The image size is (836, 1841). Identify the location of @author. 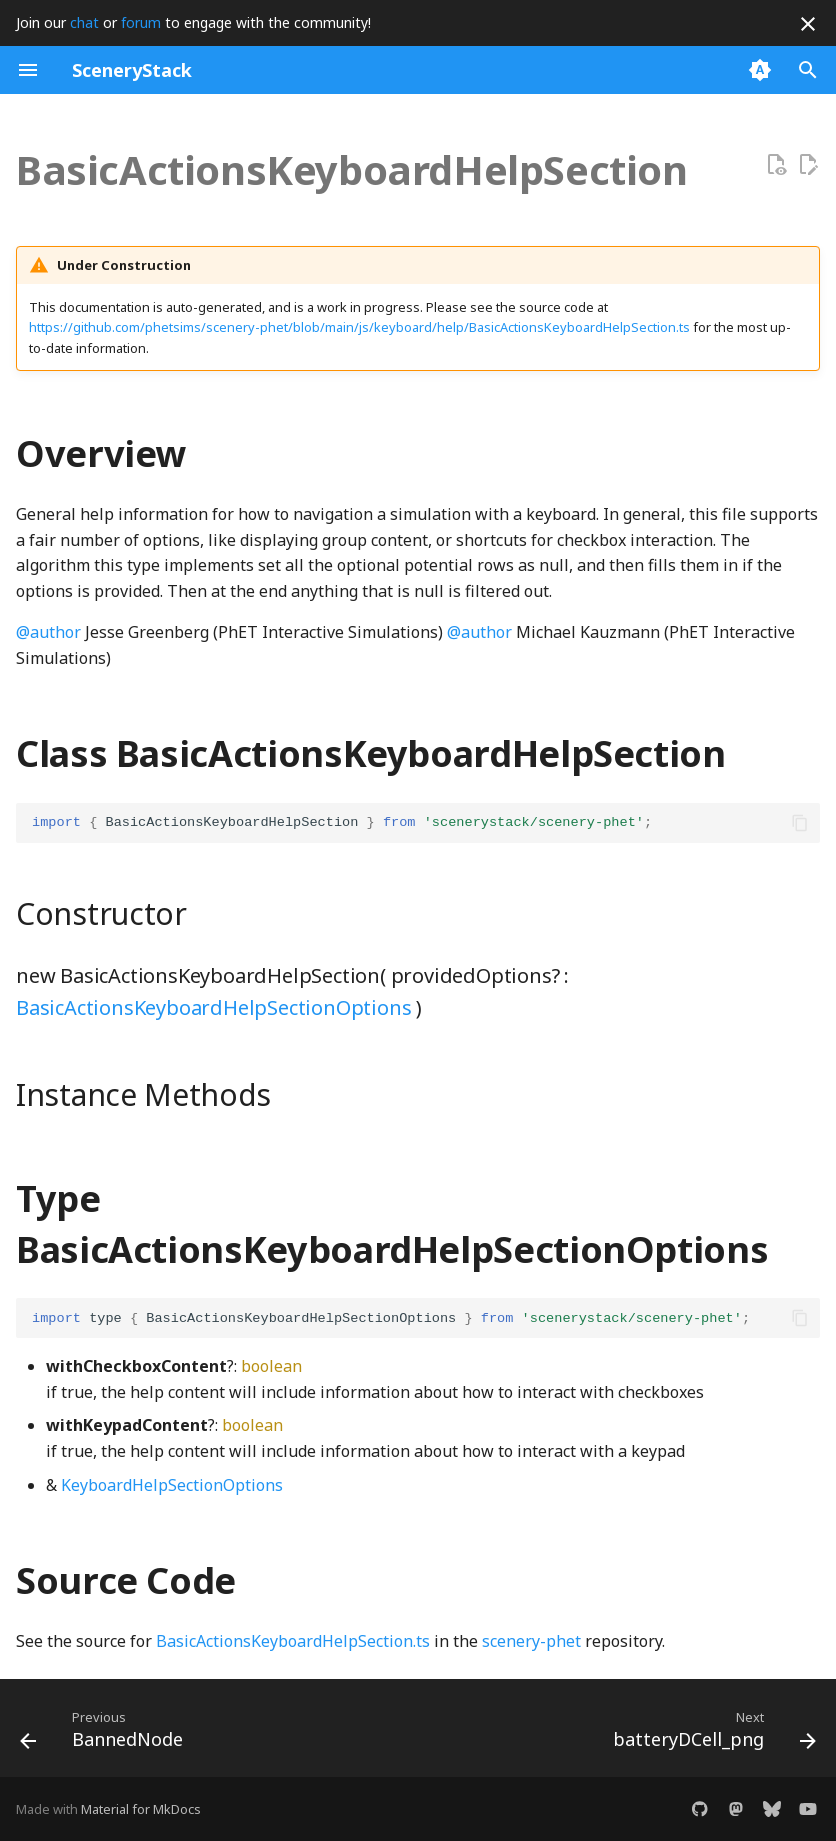
(48, 632).